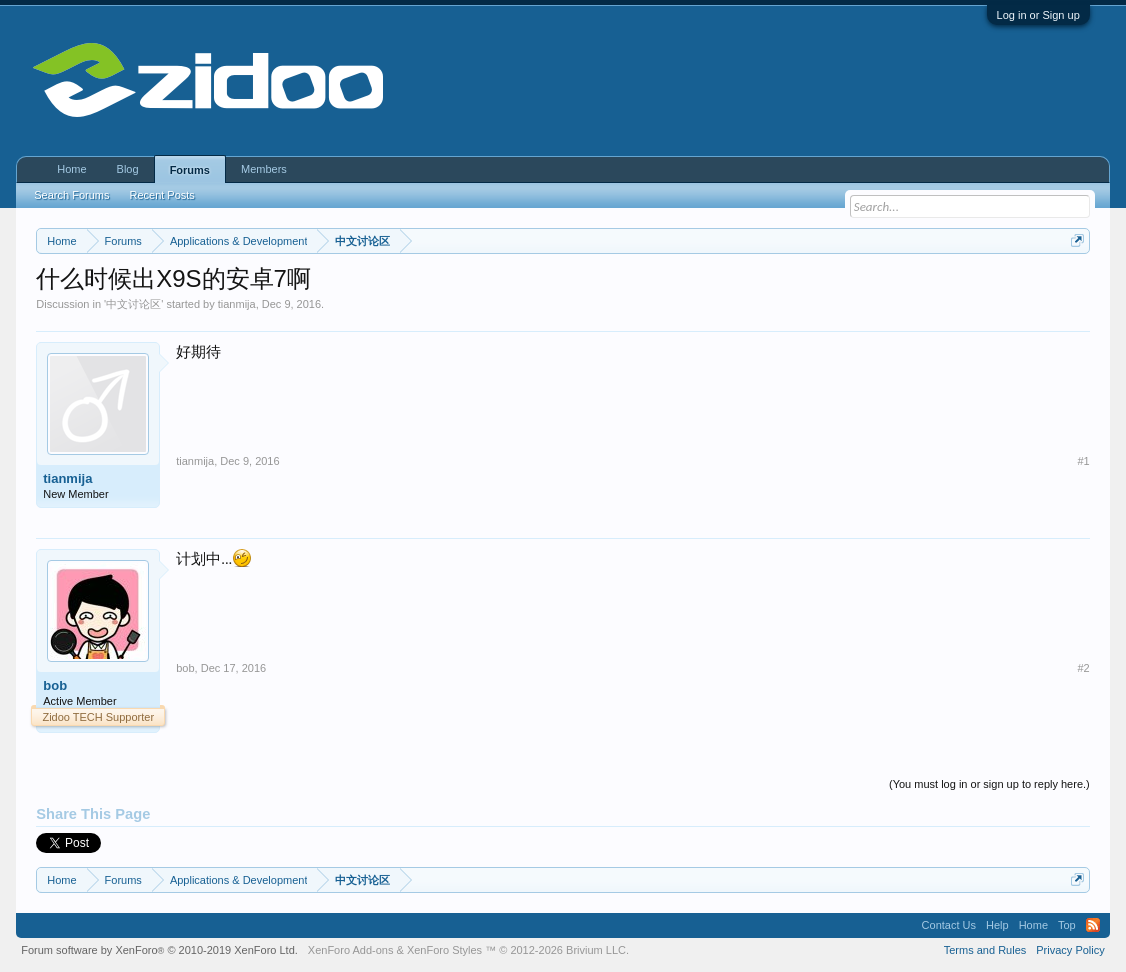 The width and height of the screenshot is (1126, 972). I want to click on Forum software by XenForo, so click(159, 950).